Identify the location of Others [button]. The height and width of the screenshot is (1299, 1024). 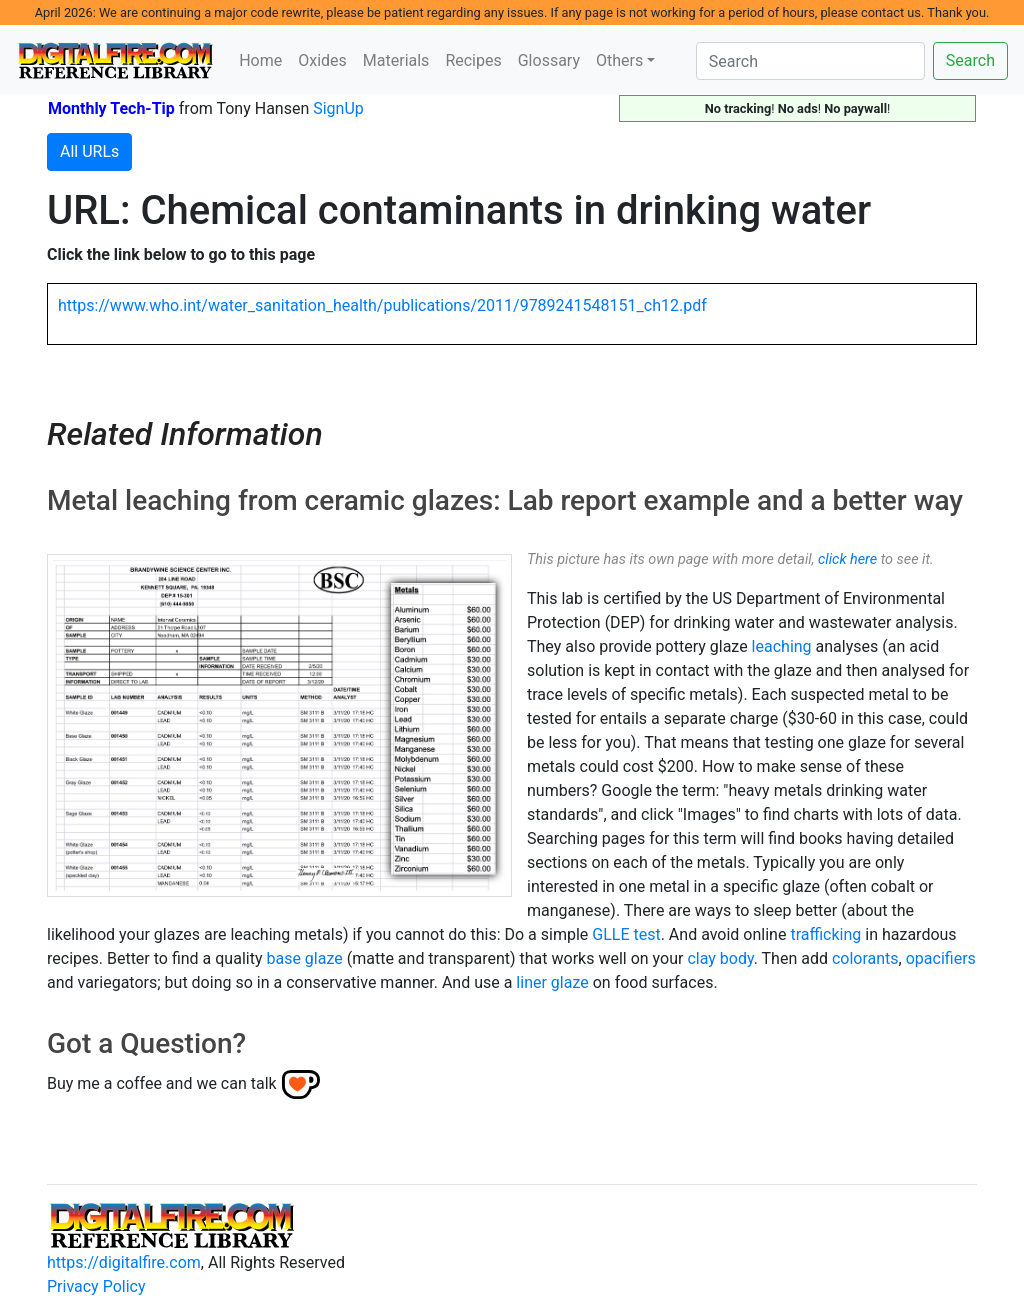
(619, 60).